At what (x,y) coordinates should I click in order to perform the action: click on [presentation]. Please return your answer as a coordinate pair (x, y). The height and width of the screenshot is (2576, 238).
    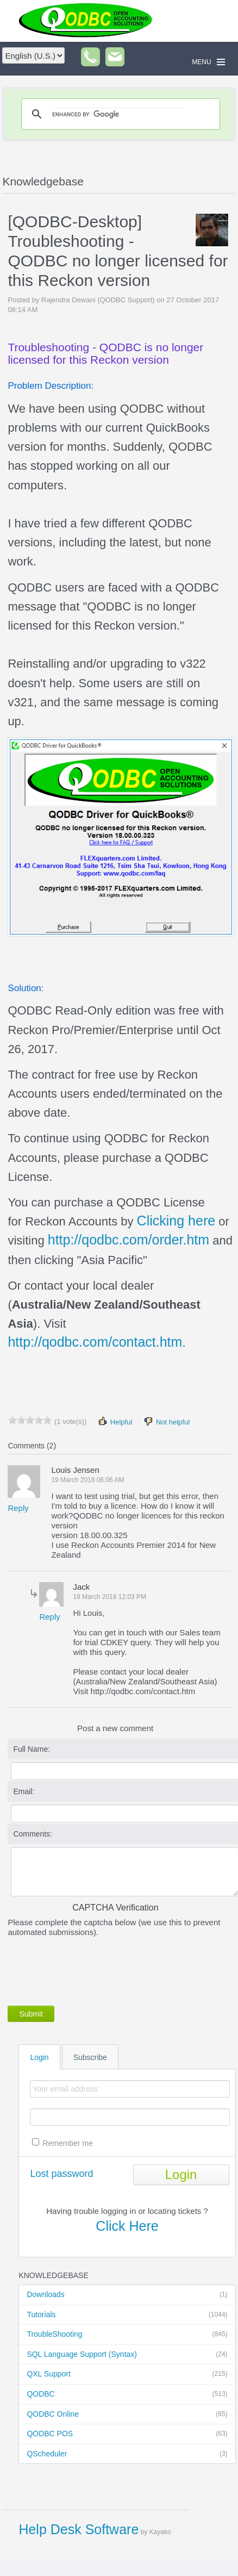
    Looking at the image, I should click on (90, 1969).